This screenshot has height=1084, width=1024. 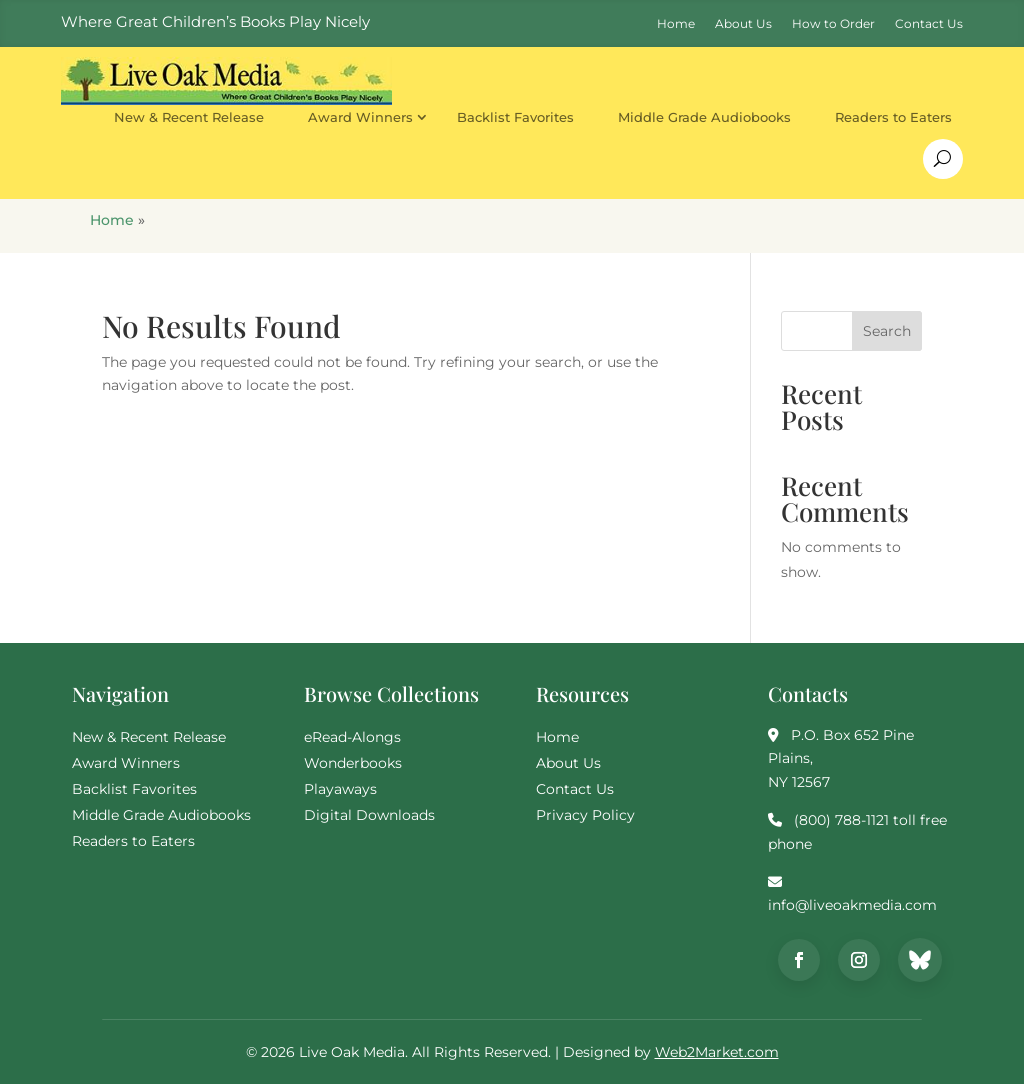 What do you see at coordinates (717, 1052) in the screenshot?
I see `Web2Market.com` at bounding box center [717, 1052].